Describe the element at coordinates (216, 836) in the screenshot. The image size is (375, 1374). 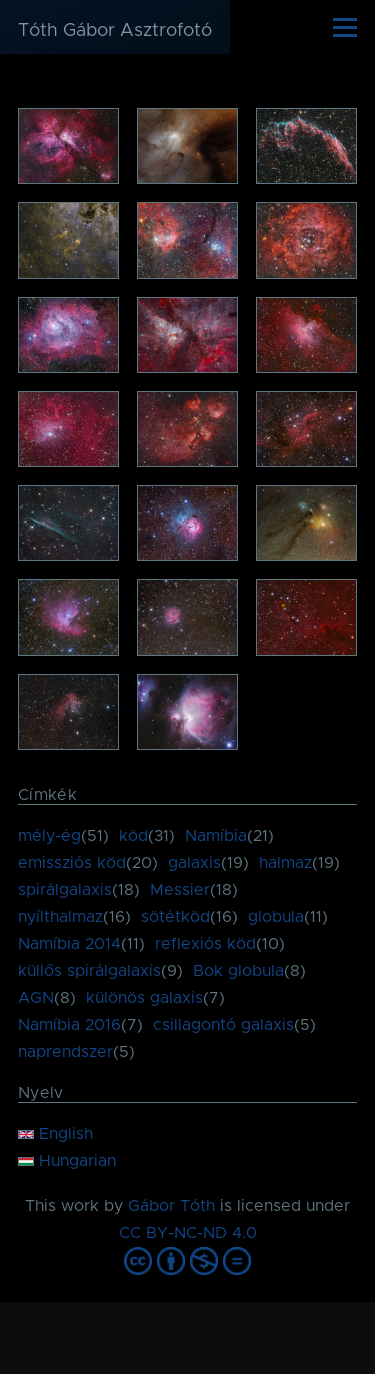
I see `Namíbia` at that location.